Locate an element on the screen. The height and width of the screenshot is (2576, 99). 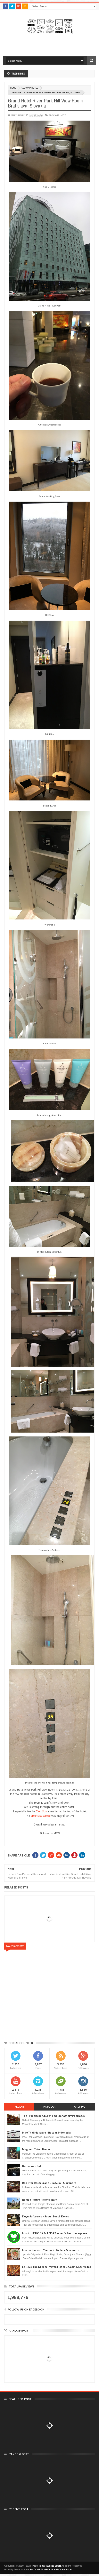
MSW GLOBAL GROUP and Cultave.com is located at coordinates (50, 2569).